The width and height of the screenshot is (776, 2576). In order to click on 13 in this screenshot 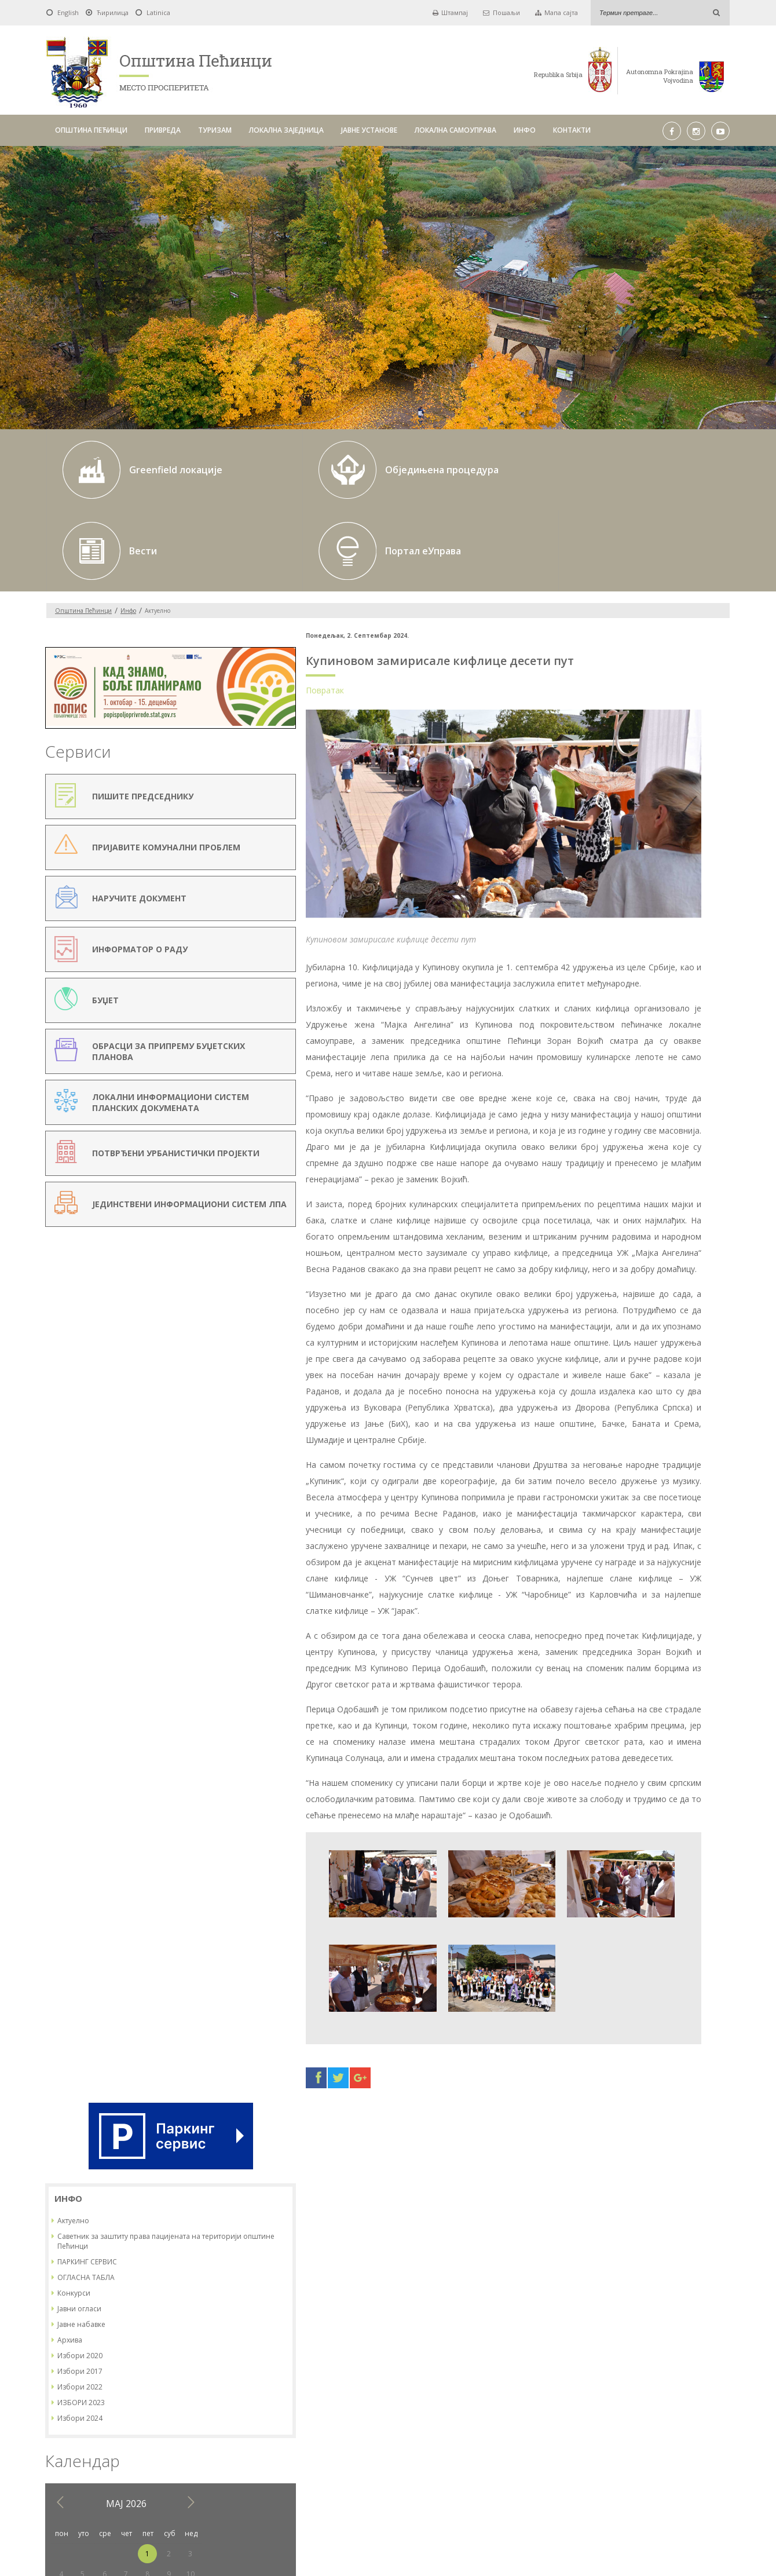, I will do `click(625, 1052)`.